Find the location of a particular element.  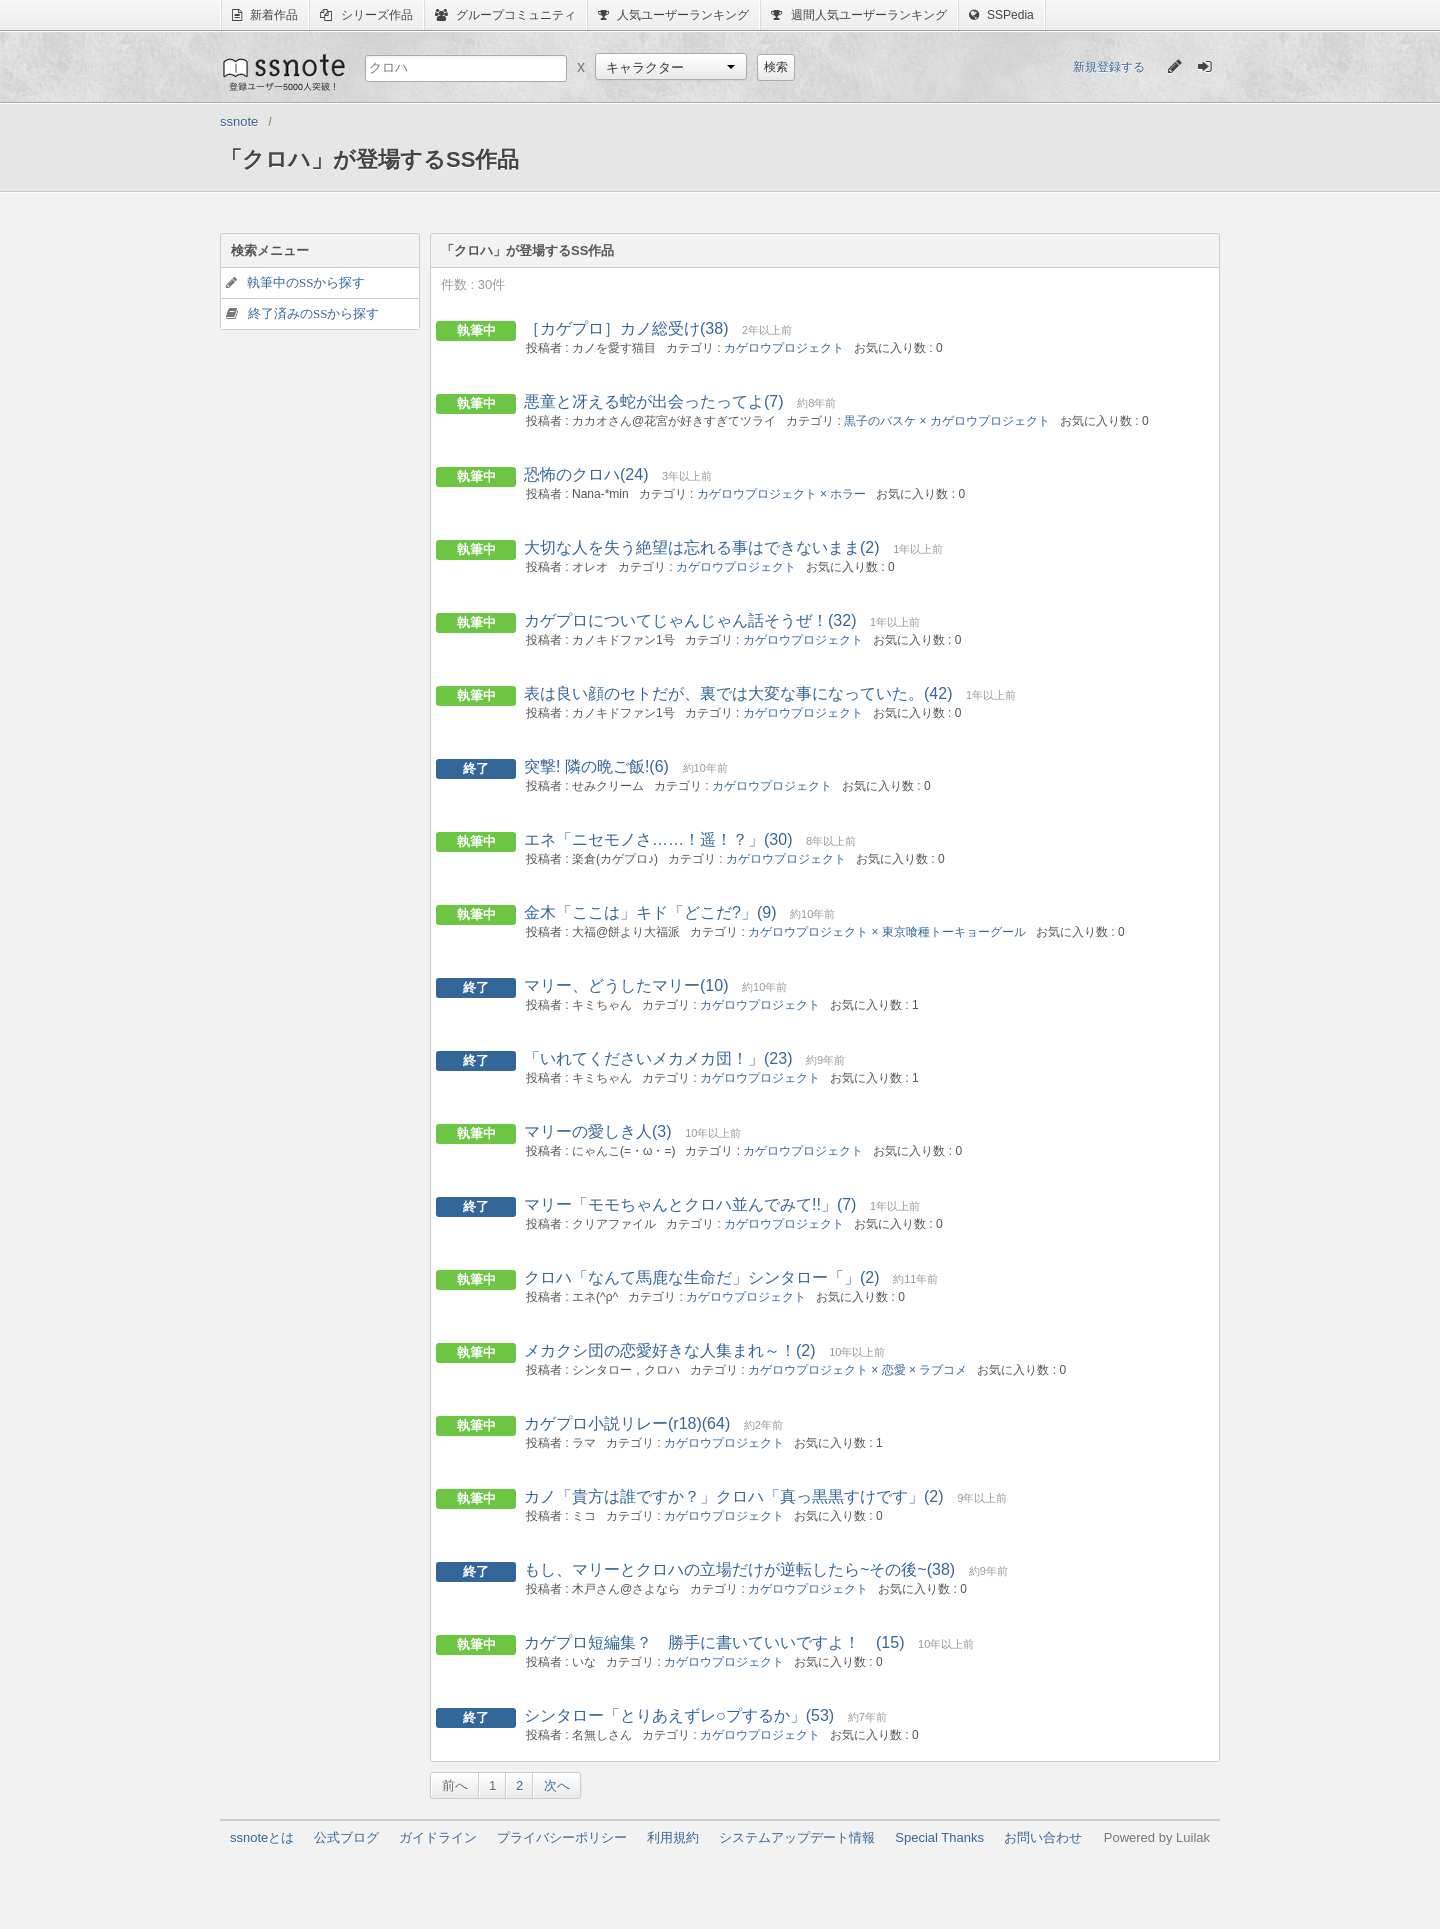

カゲロウプロジェクト × 恋愛 × ラブコメ is located at coordinates (857, 1370).